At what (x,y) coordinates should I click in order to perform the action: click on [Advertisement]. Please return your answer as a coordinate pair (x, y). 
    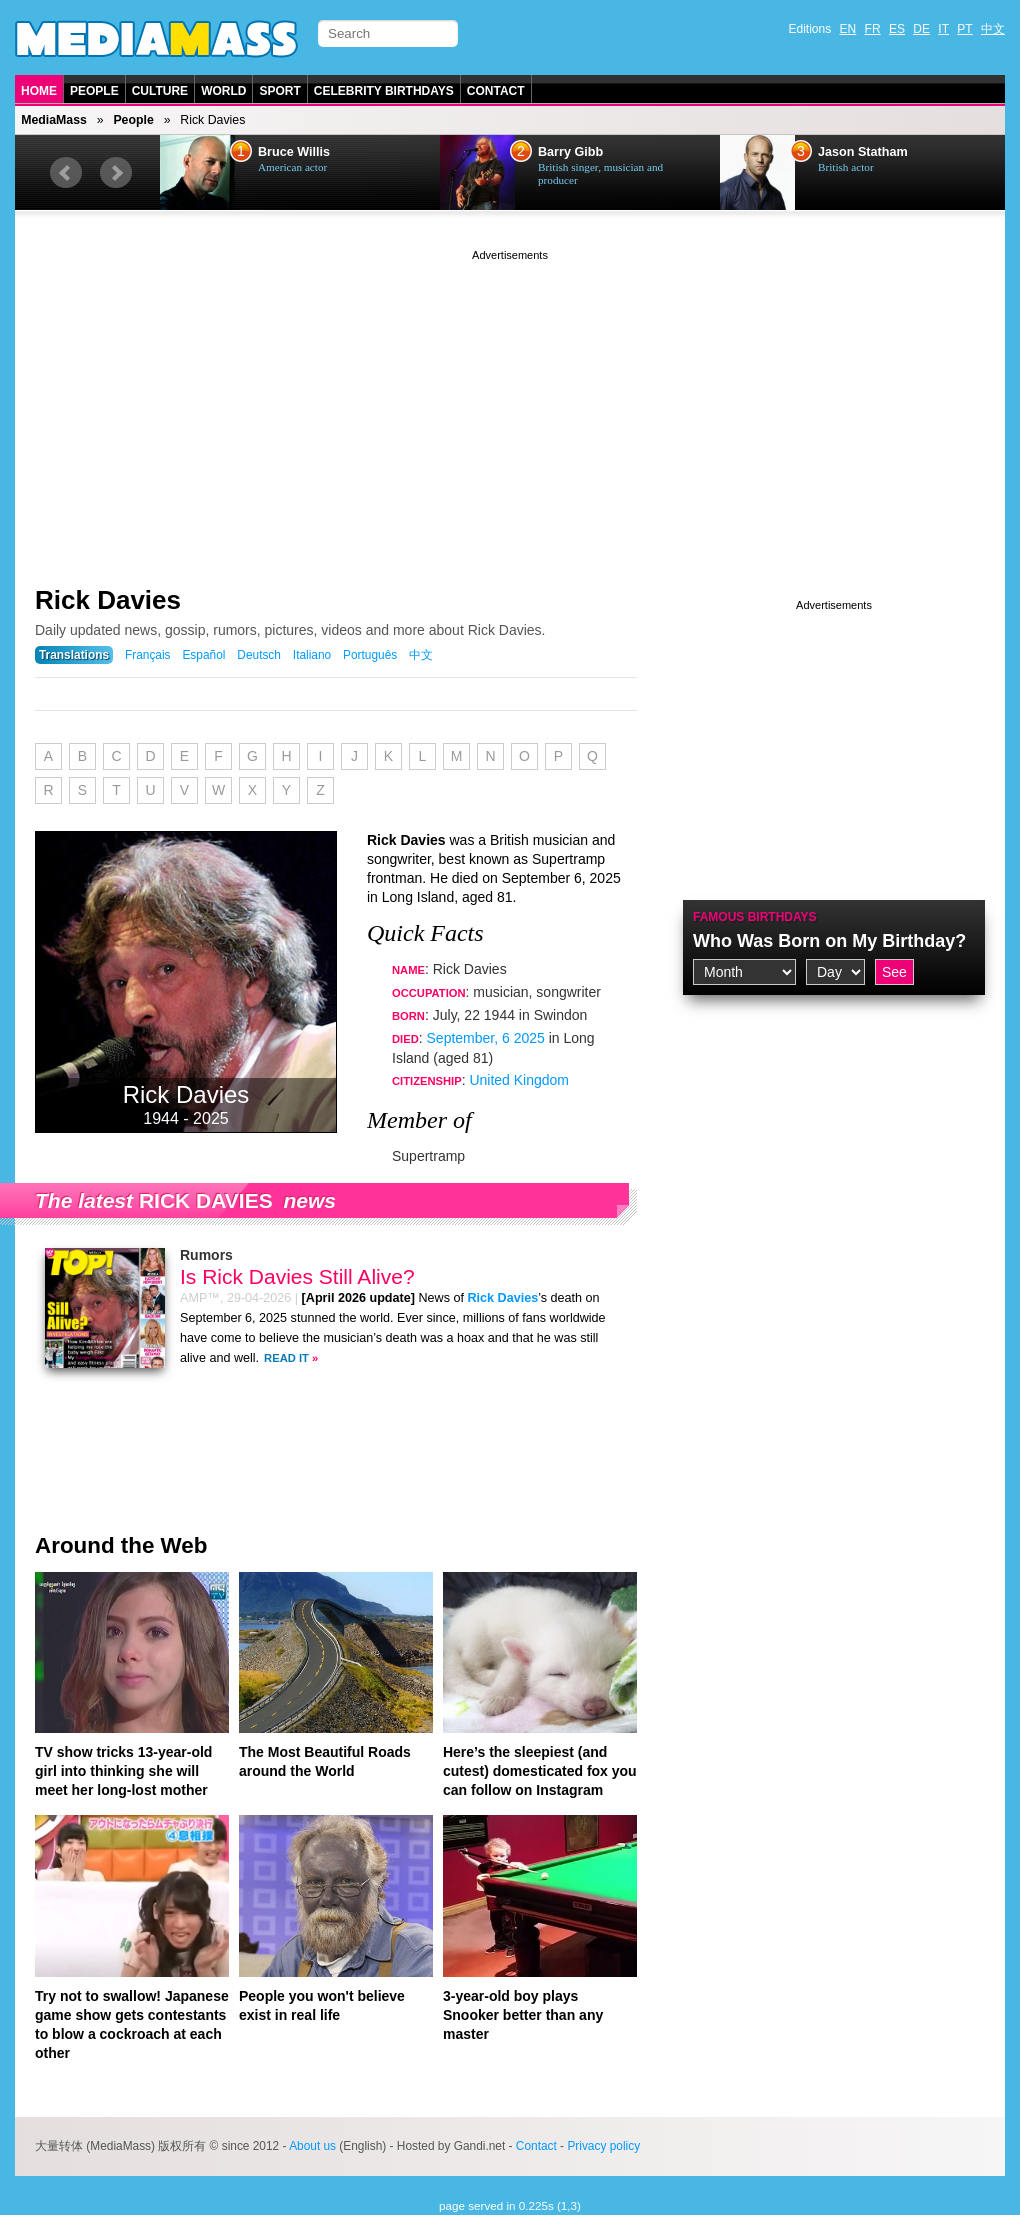
    Looking at the image, I should click on (510, 405).